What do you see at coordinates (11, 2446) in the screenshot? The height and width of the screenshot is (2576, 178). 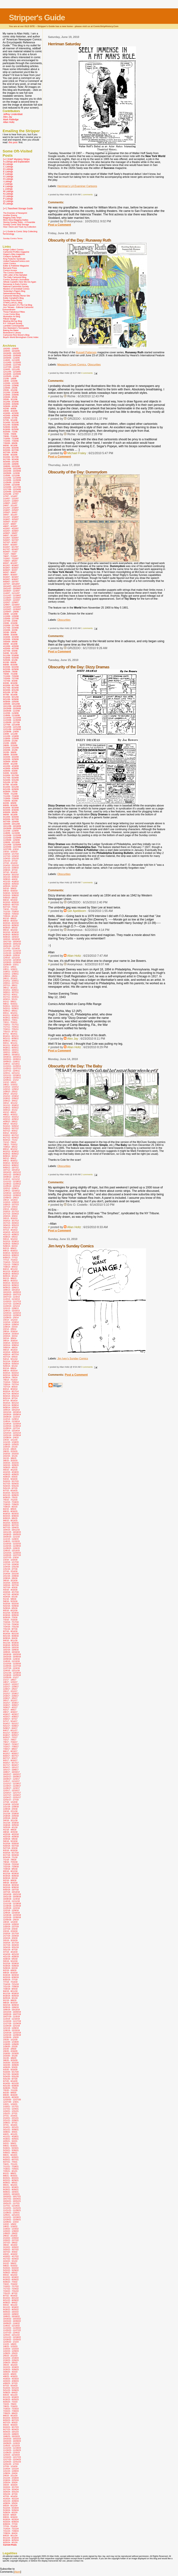 I see `11/5/23 - 11/12/23` at bounding box center [11, 2446].